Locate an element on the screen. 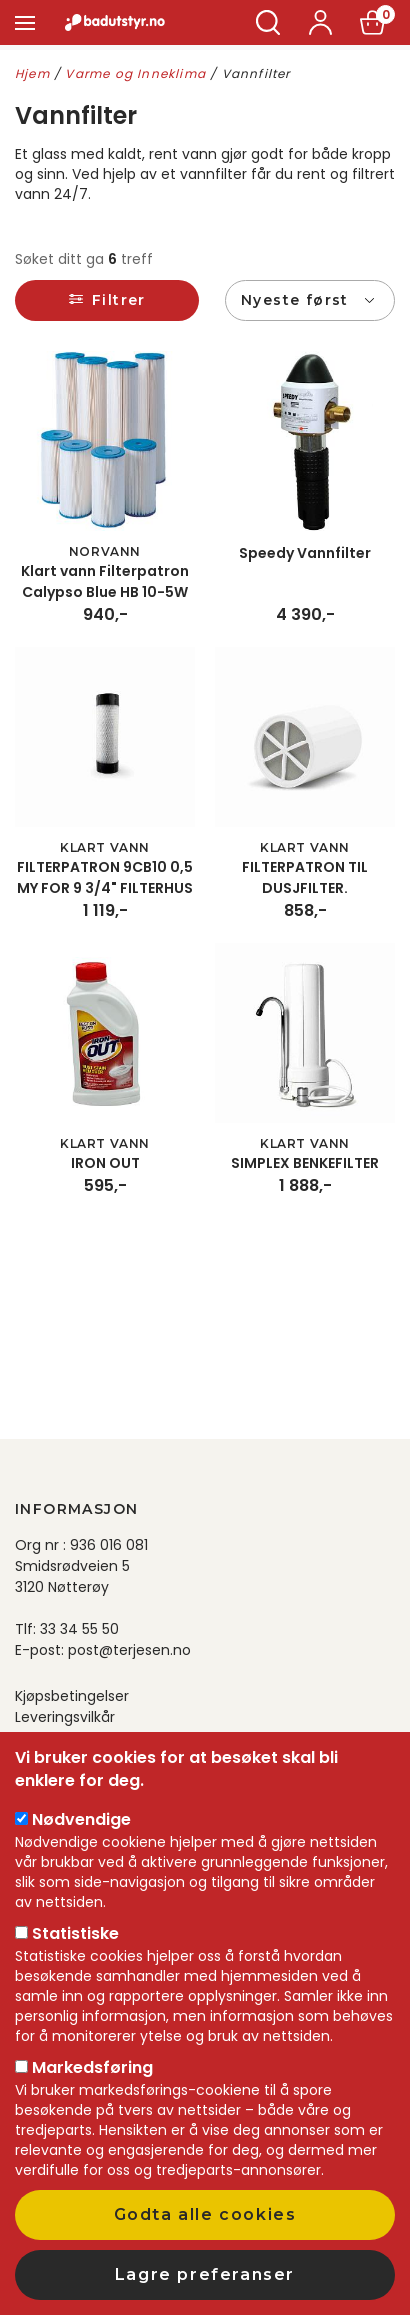  post@terjesen.no is located at coordinates (129, 1650).